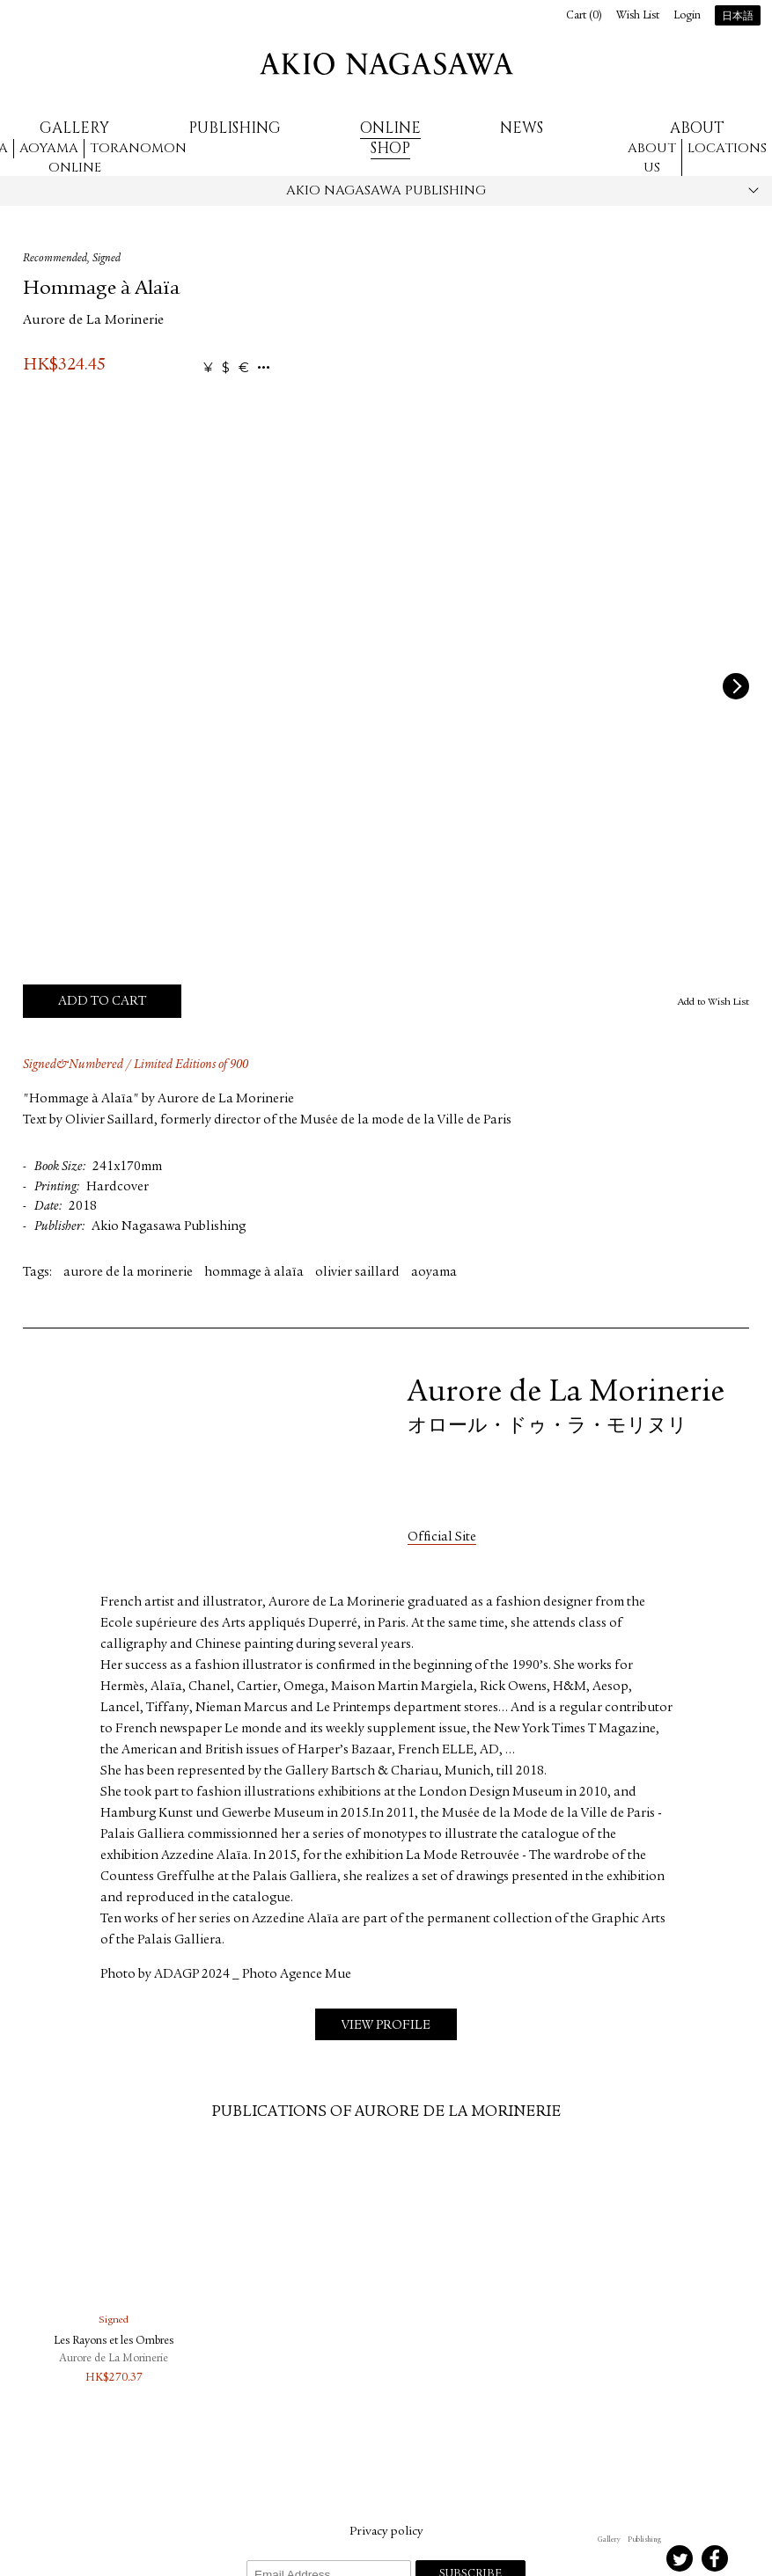 The height and width of the screenshot is (2576, 772). Describe the element at coordinates (357, 1272) in the screenshot. I see `olivier saillard` at that location.